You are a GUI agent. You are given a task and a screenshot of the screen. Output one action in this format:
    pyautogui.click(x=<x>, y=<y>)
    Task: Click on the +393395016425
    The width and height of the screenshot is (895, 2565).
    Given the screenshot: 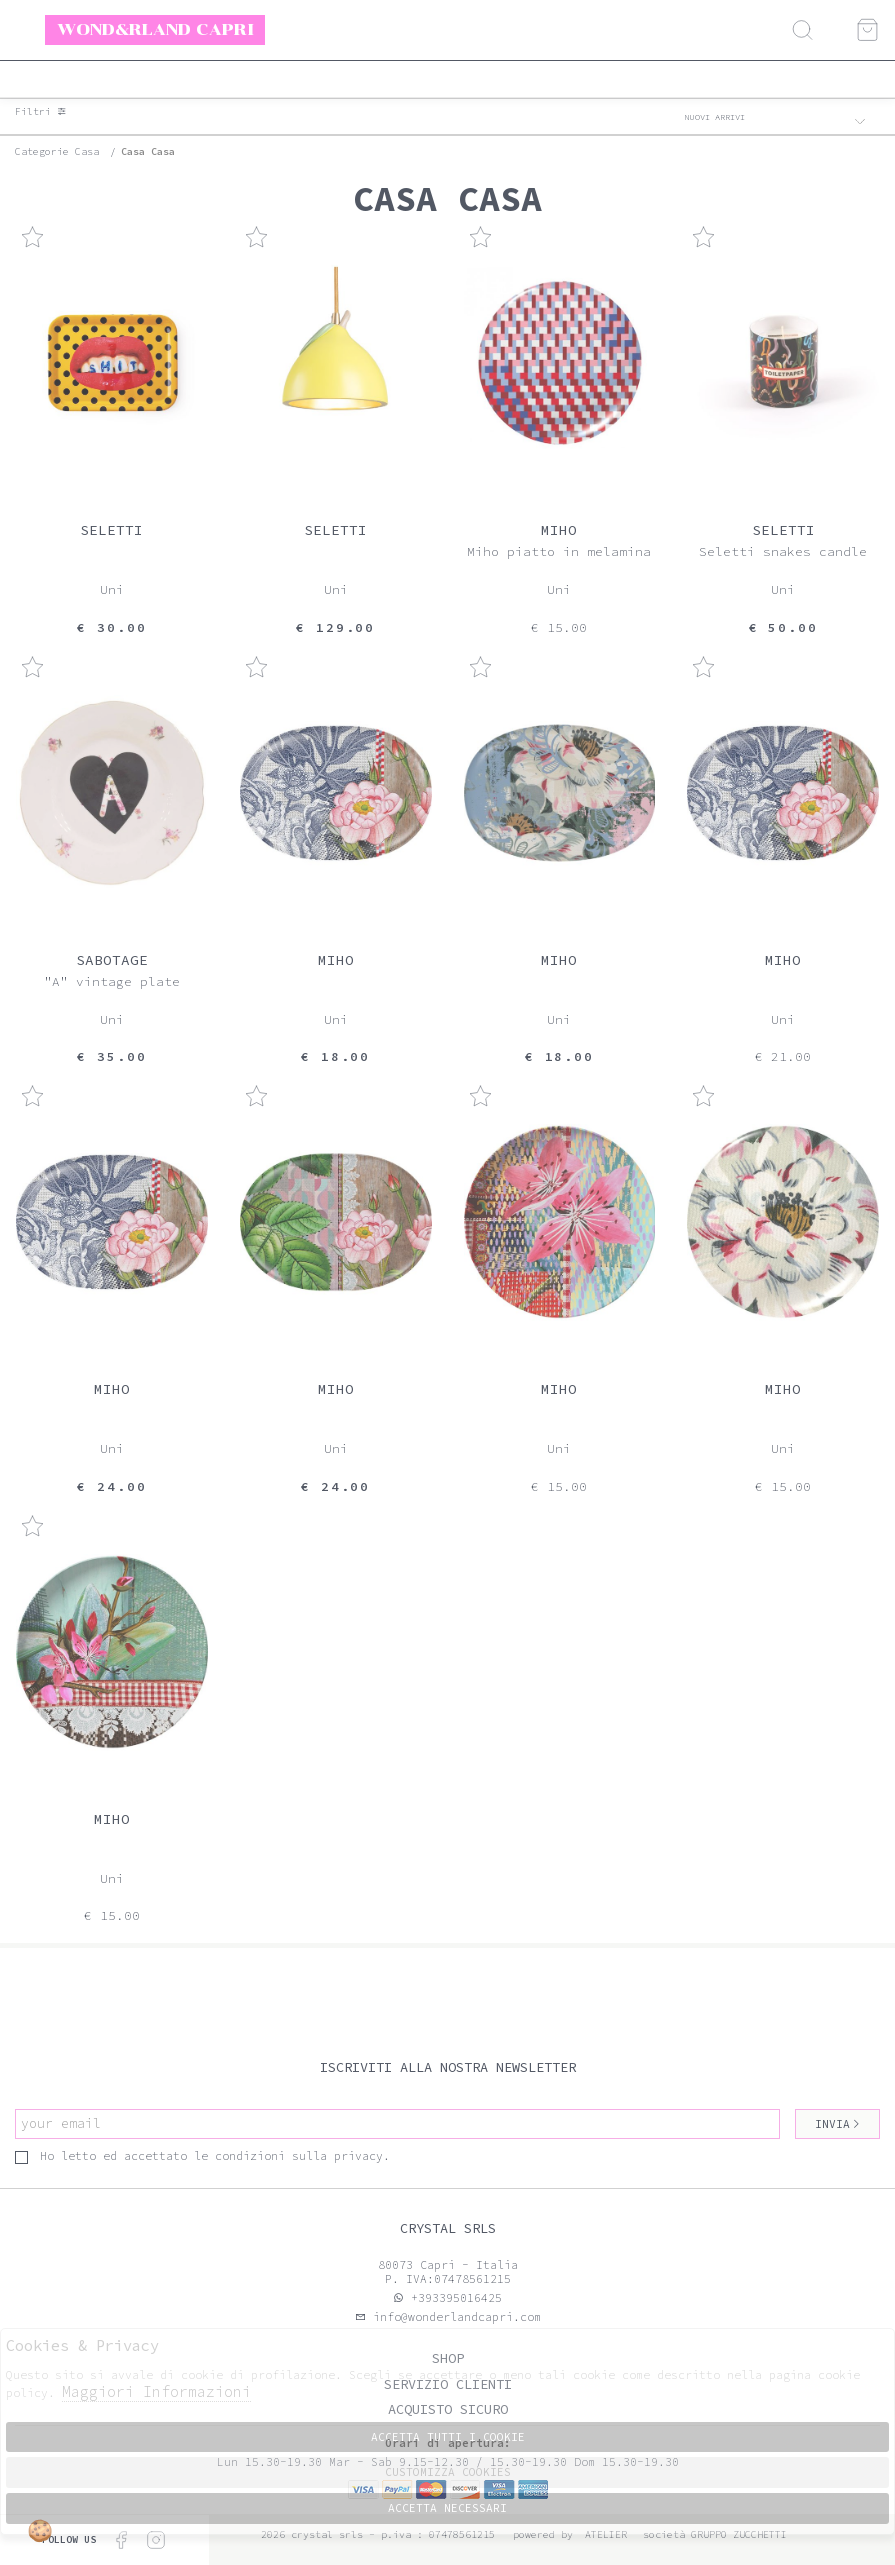 What is the action you would take?
    pyautogui.click(x=456, y=2298)
    